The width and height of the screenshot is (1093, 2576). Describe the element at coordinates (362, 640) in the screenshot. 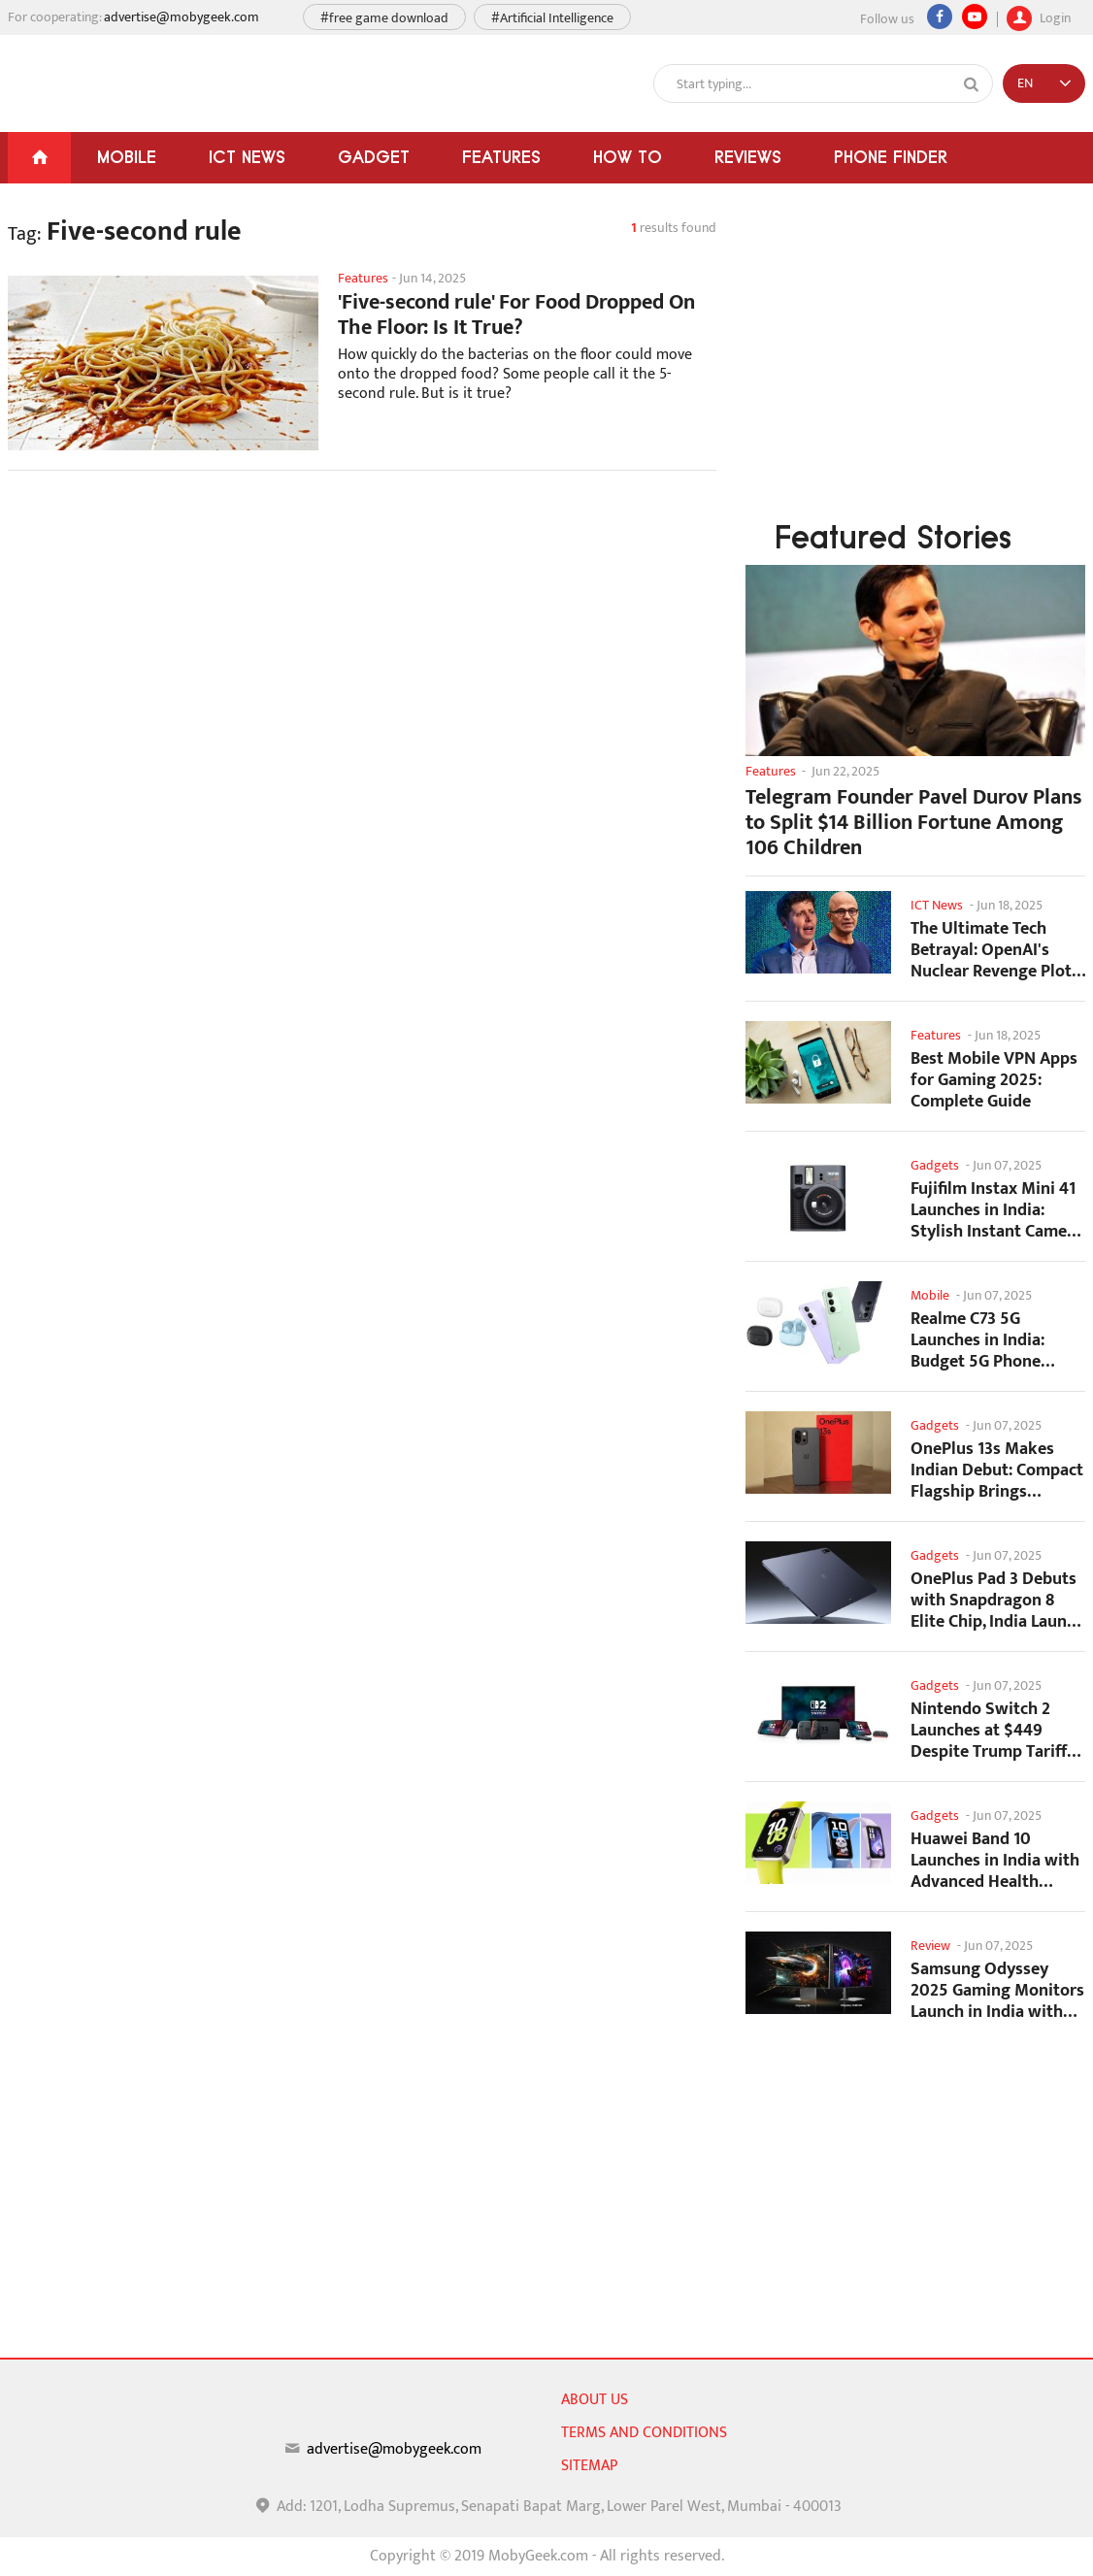

I see `[Advertisement]` at that location.